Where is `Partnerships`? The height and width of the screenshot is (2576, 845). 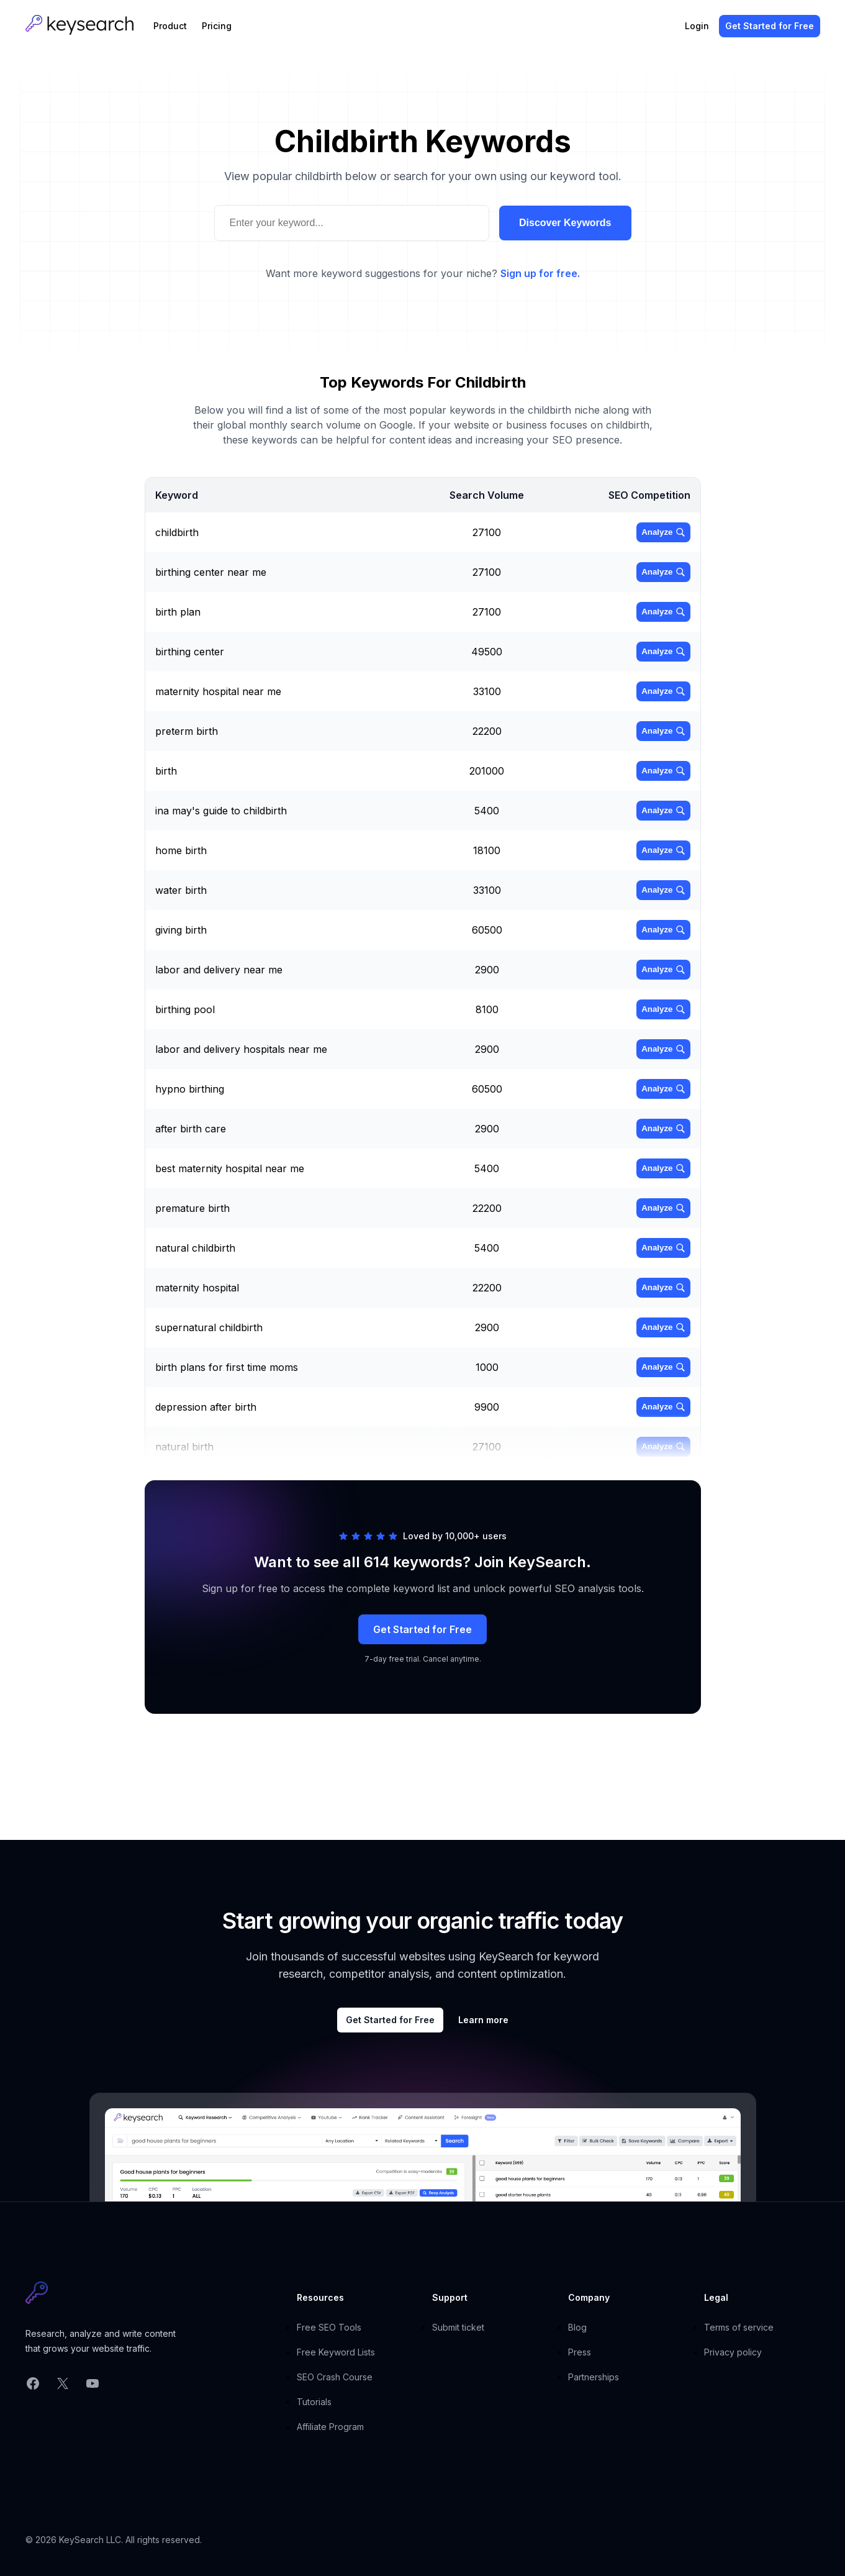 Partnerships is located at coordinates (593, 2377).